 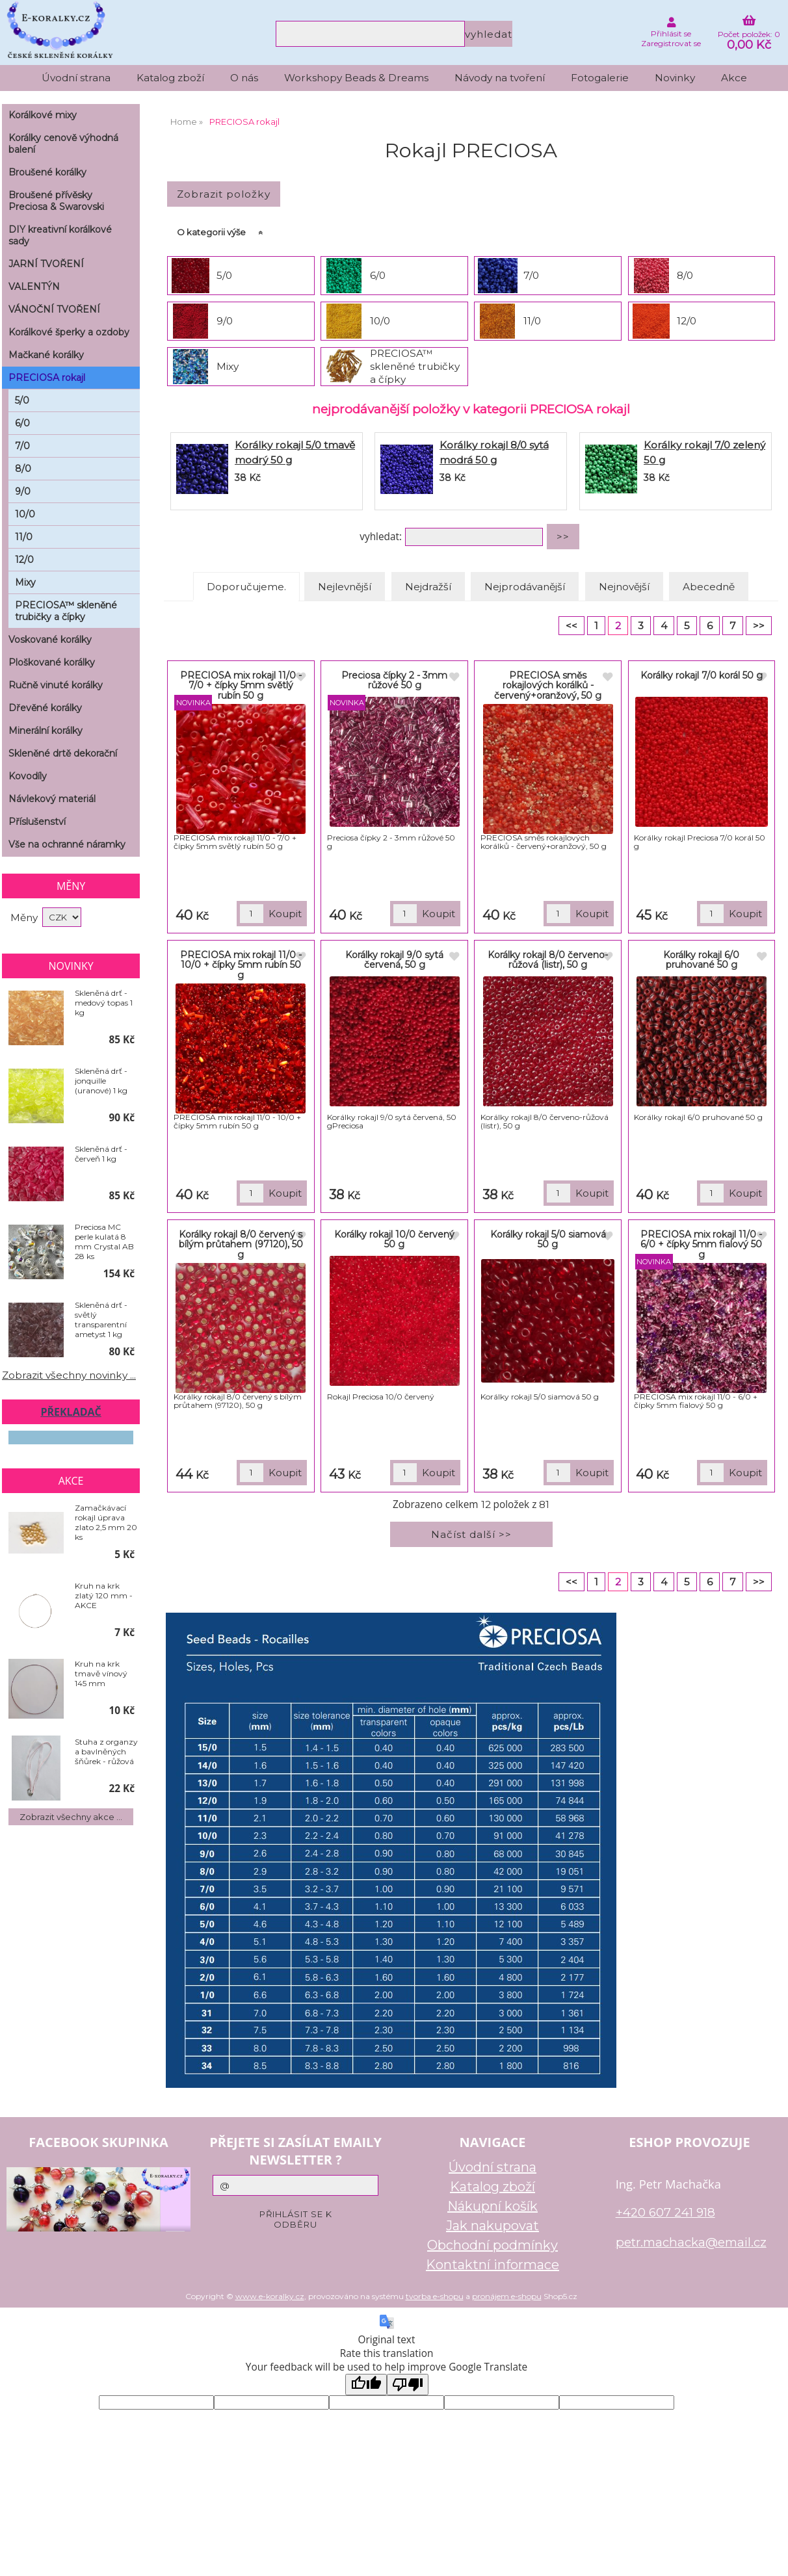 What do you see at coordinates (394, 1239) in the screenshot?
I see `Korálky rokajl 10/0 červený 50 g` at bounding box center [394, 1239].